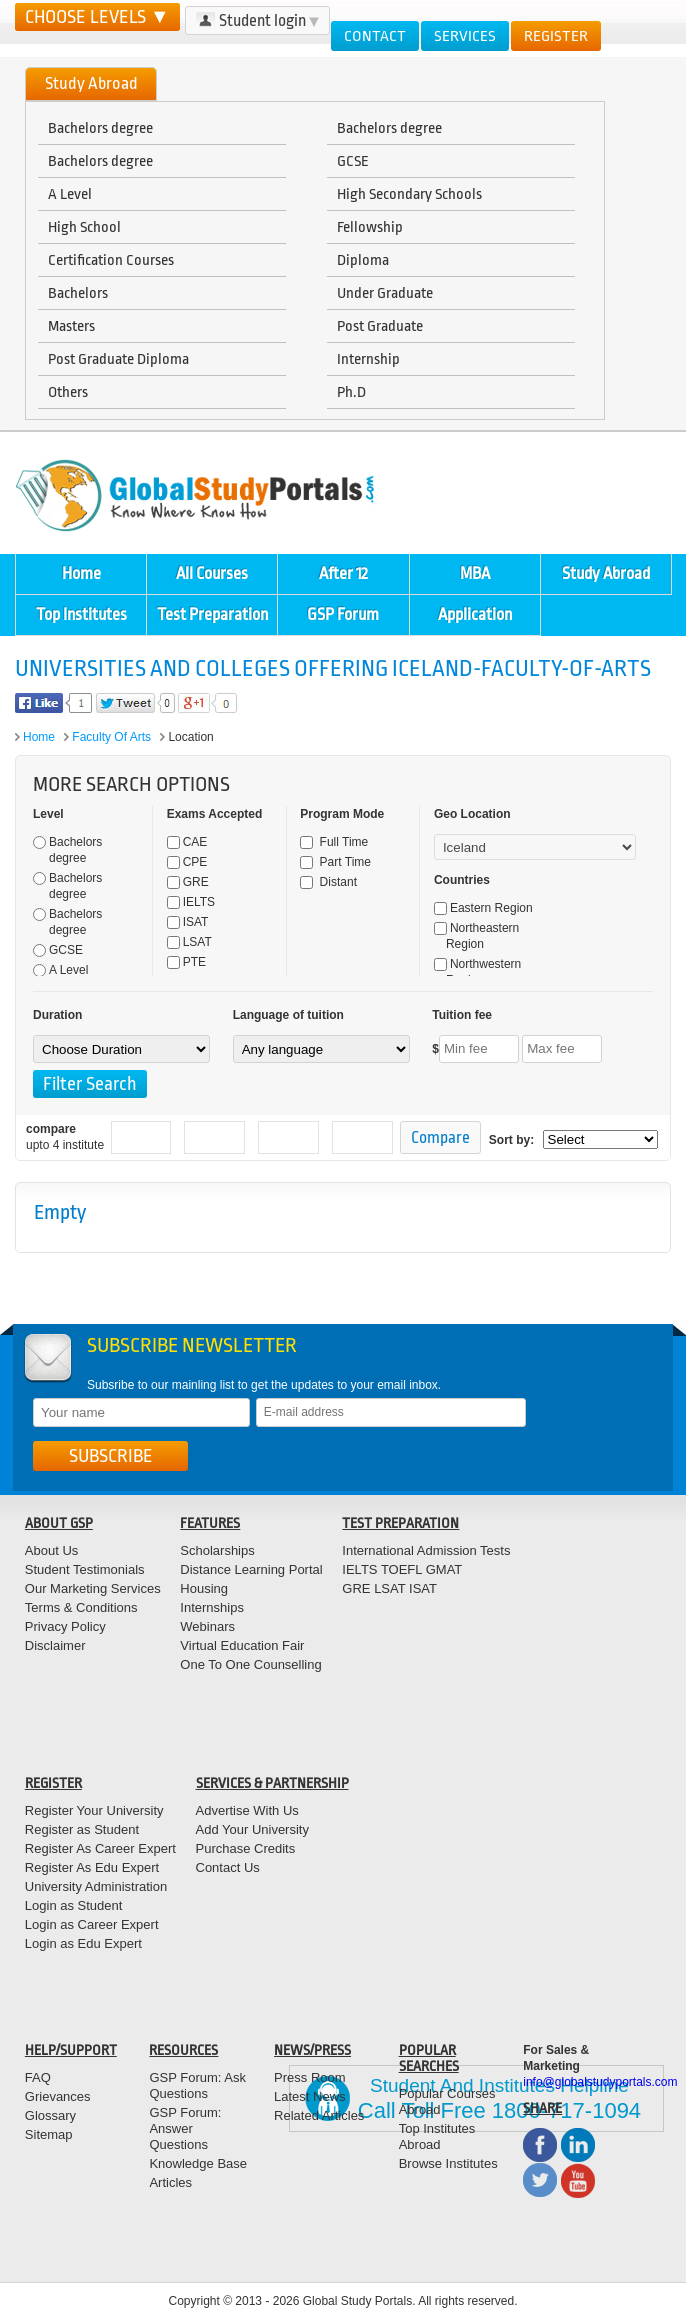 This screenshot has width=686, height=2319. Describe the element at coordinates (93, 1588) in the screenshot. I see `Our Marketing Services` at that location.